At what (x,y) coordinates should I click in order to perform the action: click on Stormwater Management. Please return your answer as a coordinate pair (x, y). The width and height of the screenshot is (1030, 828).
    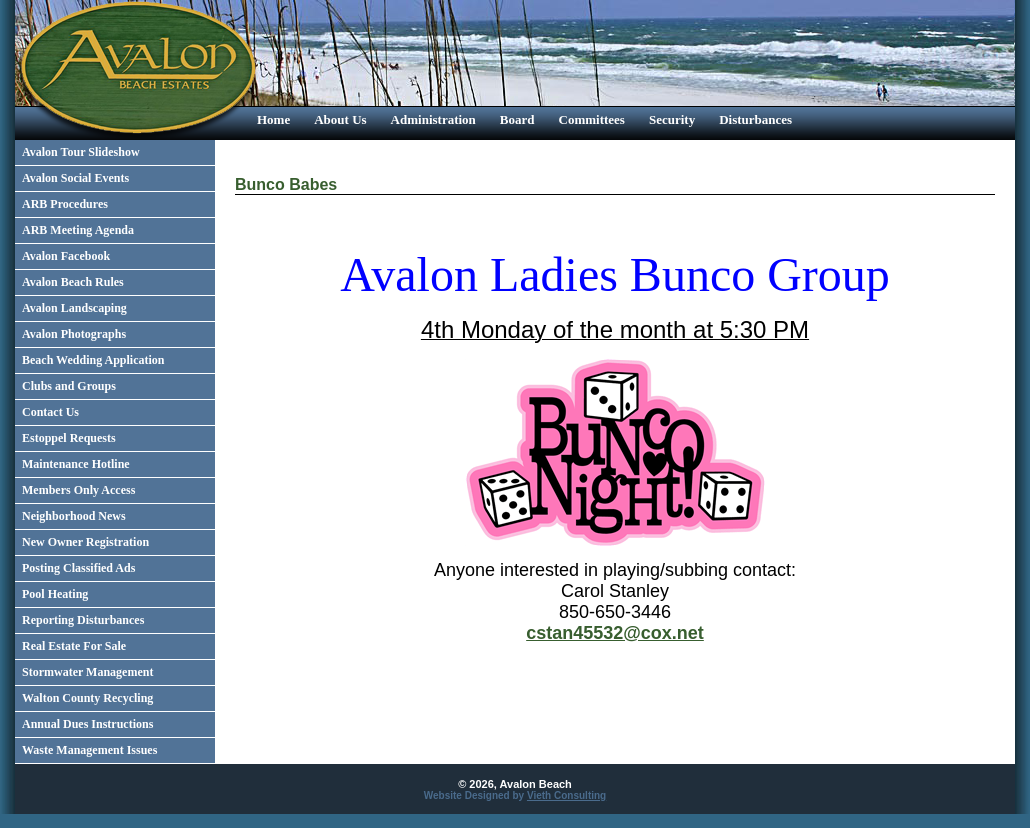
    Looking at the image, I should click on (87, 672).